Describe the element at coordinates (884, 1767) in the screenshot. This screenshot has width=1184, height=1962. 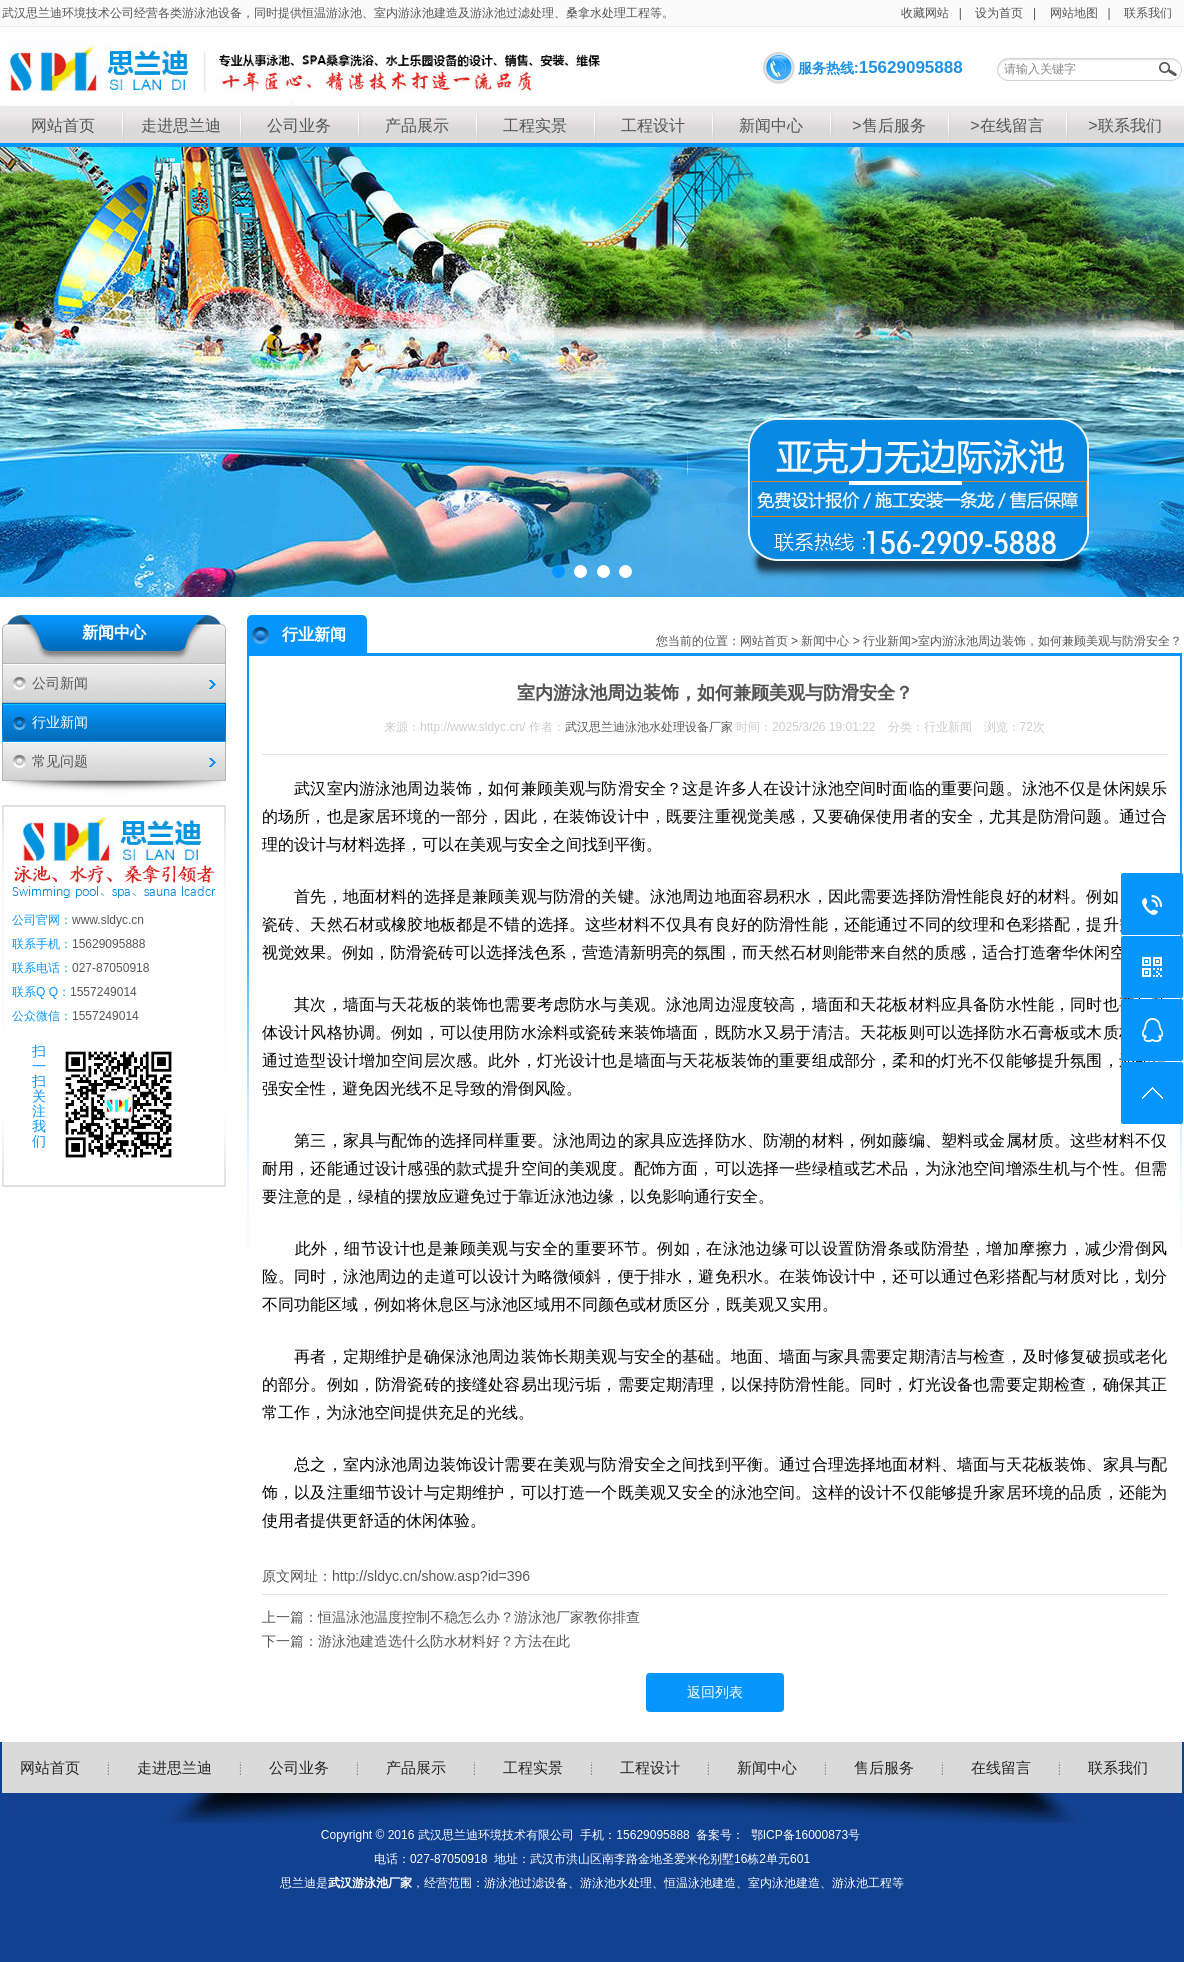
I see `售后服务` at that location.